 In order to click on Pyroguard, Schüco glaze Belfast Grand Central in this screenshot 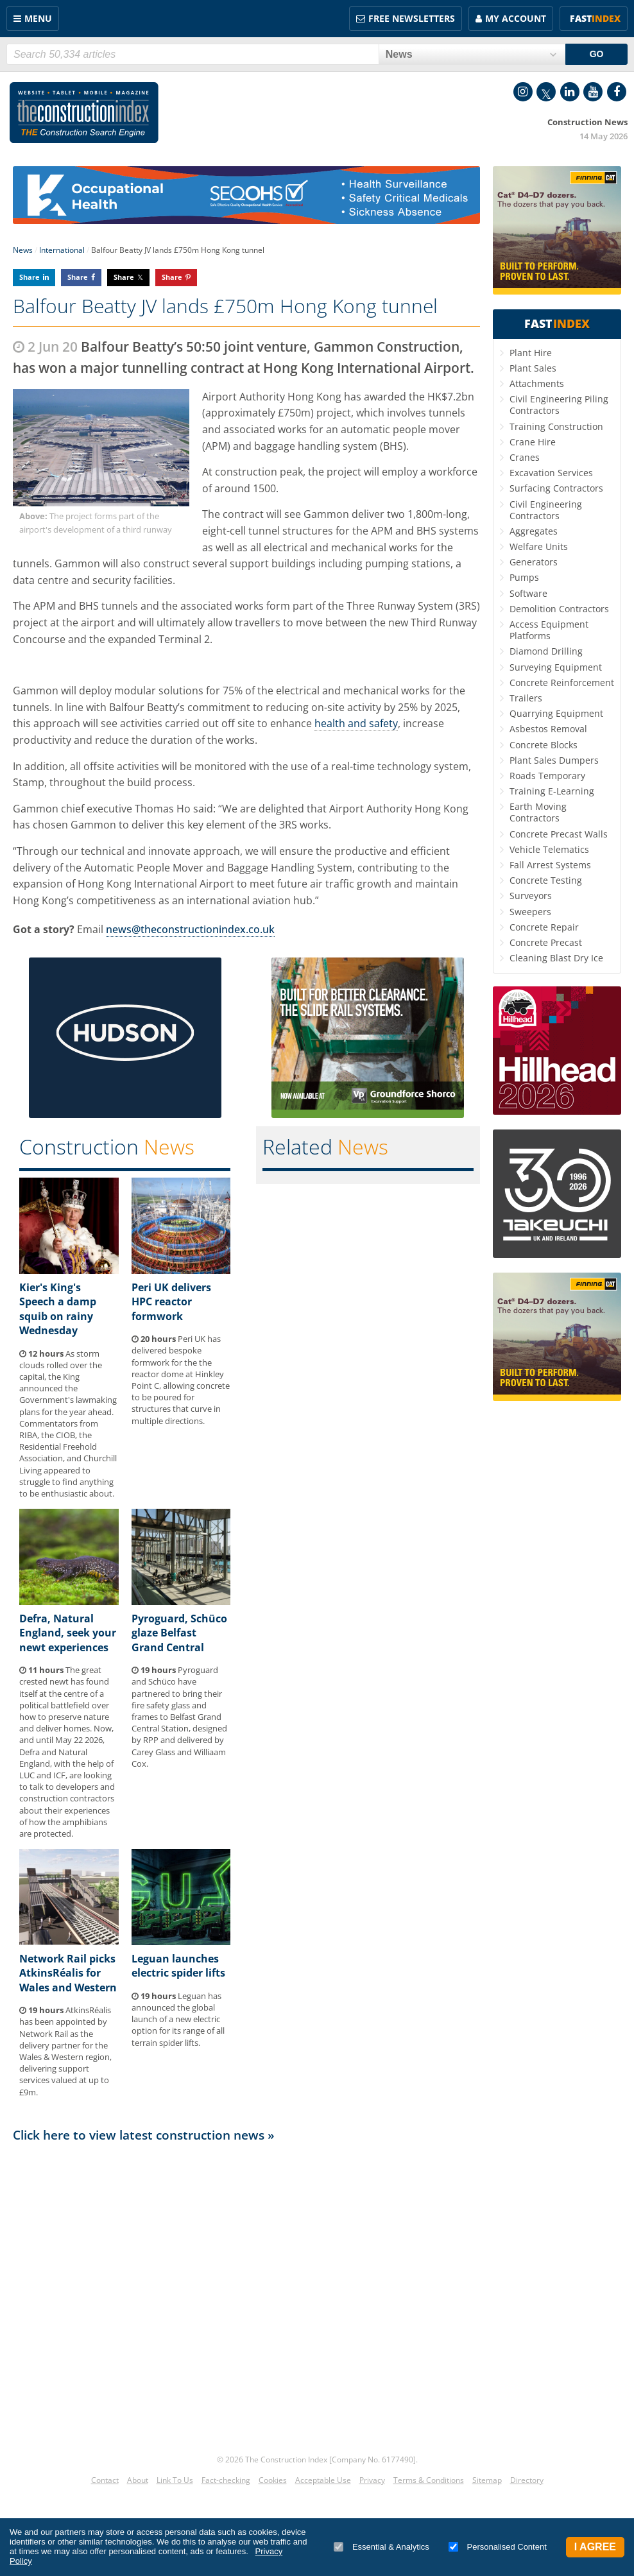, I will do `click(179, 1632)`.